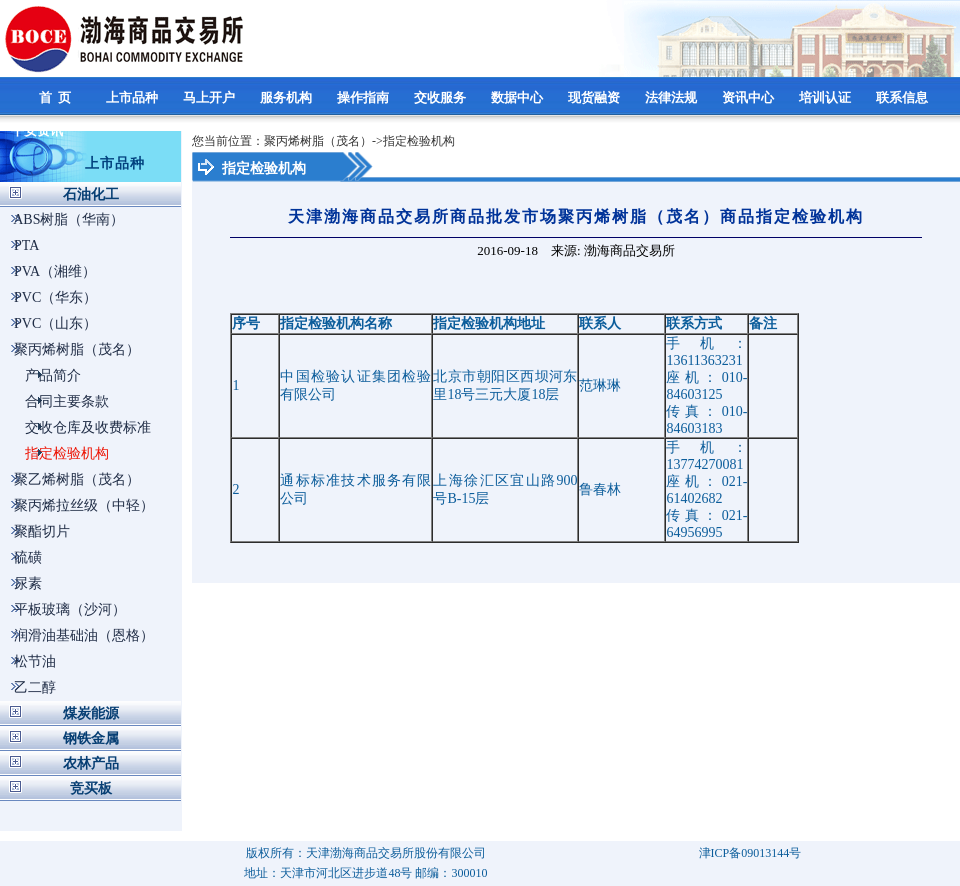 This screenshot has width=960, height=886. Describe the element at coordinates (210, 97) in the screenshot. I see `马上开户` at that location.